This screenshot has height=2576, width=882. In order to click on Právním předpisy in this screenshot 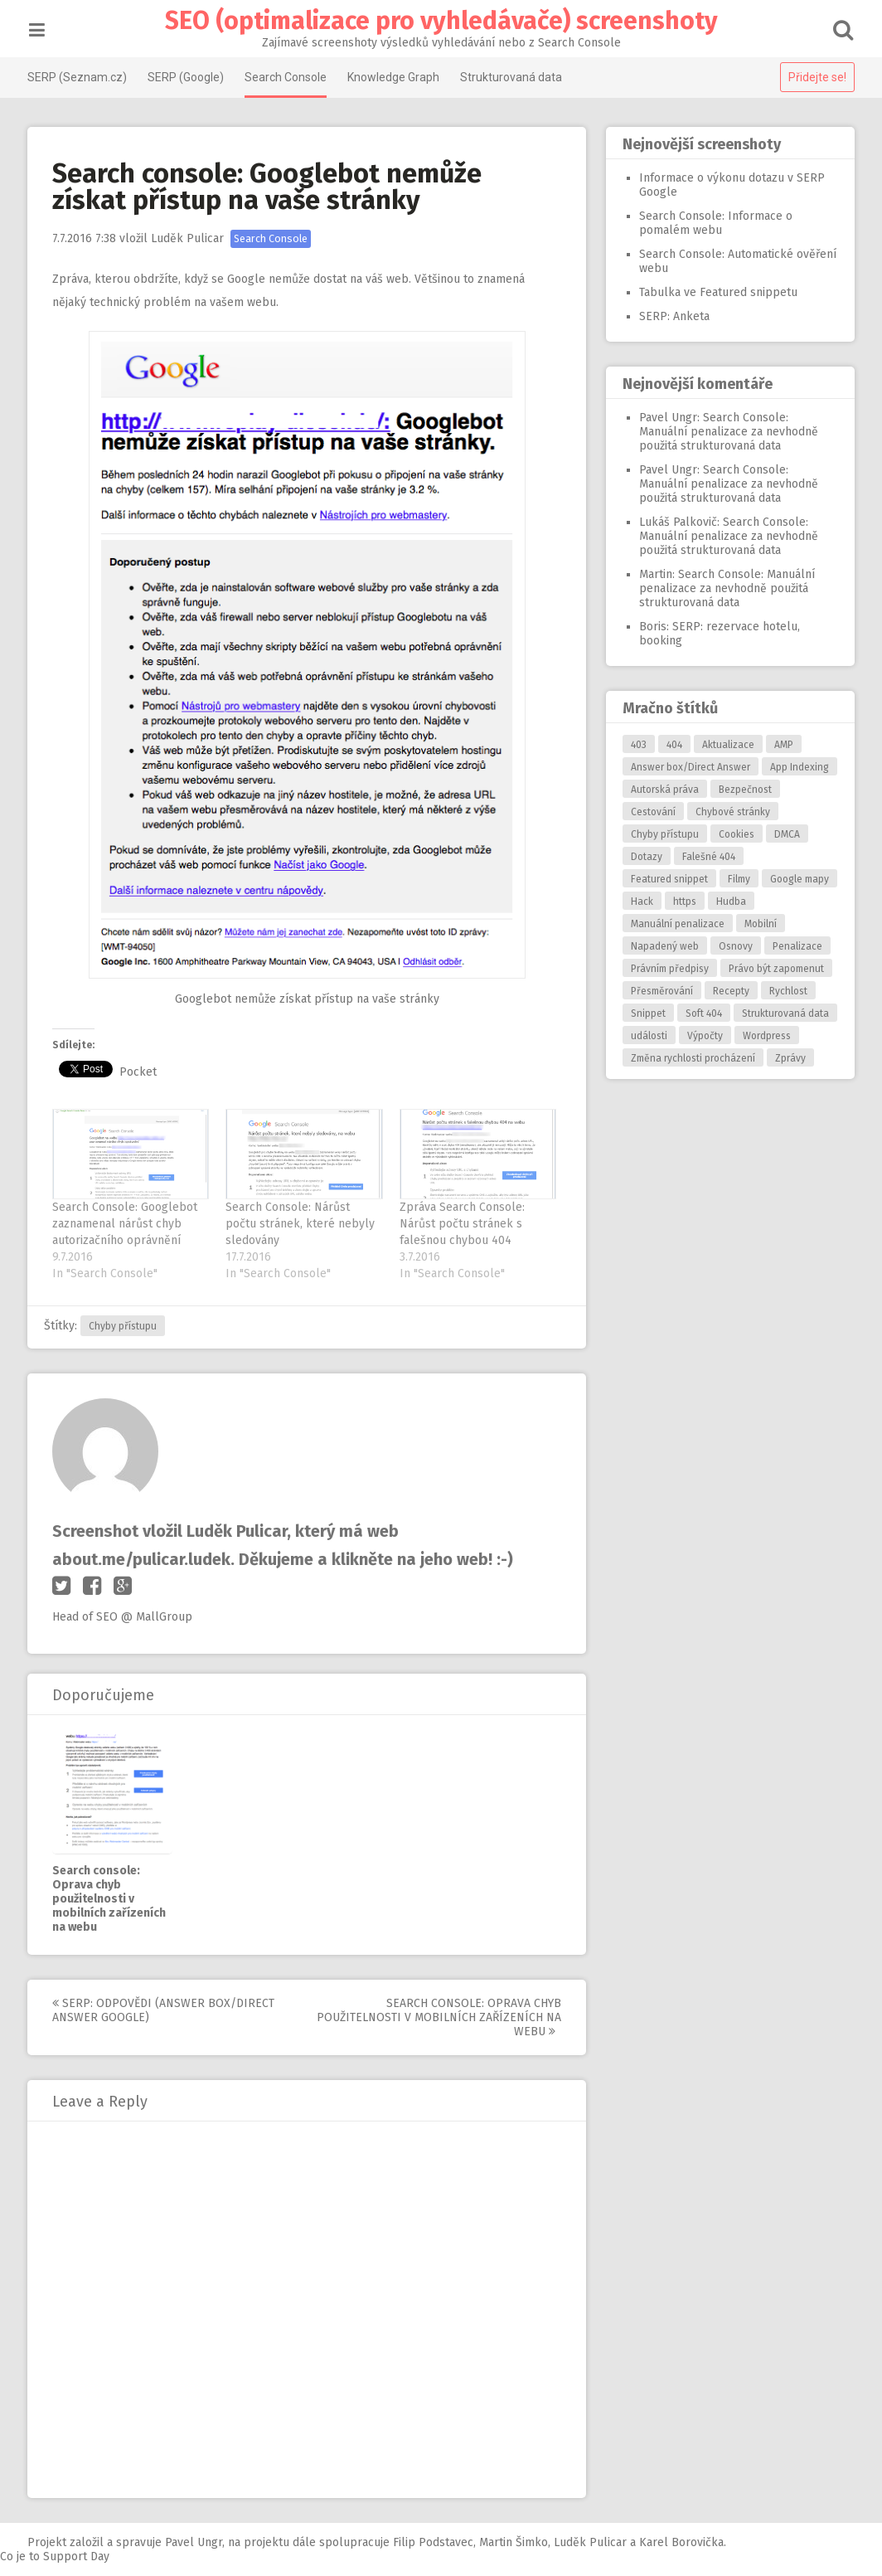, I will do `click(668, 969)`.